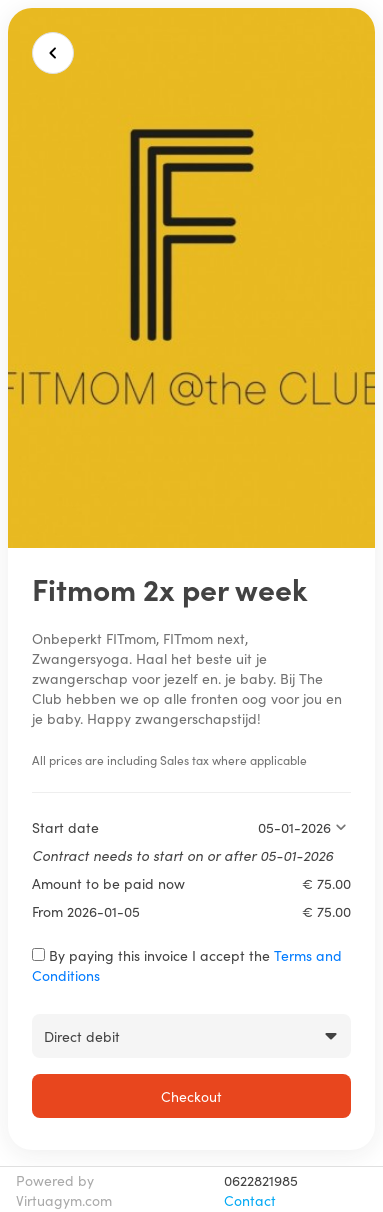 This screenshot has width=383, height=1212. I want to click on Contact, so click(250, 1200).